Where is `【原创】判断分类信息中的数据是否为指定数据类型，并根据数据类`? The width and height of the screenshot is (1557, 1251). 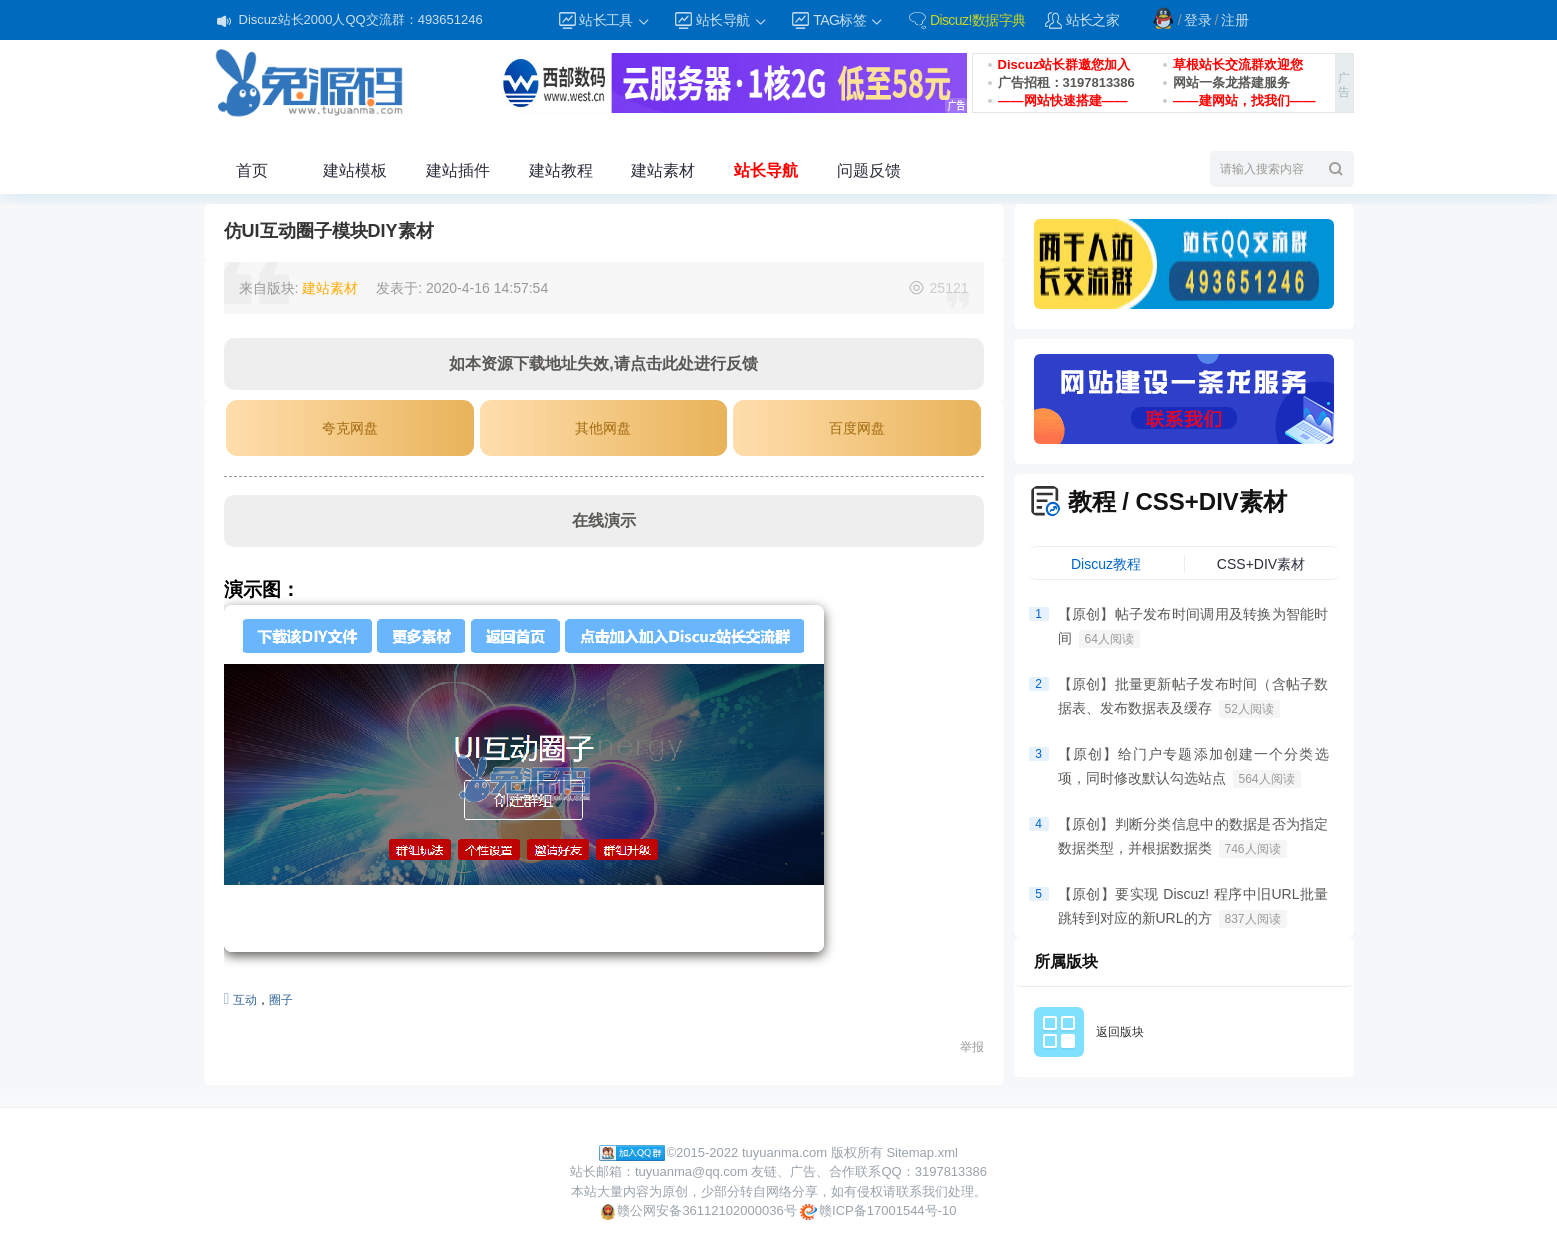 【原创】判断分类信息中的数据是否为指定数据类型，并根据数据类 is located at coordinates (1193, 837).